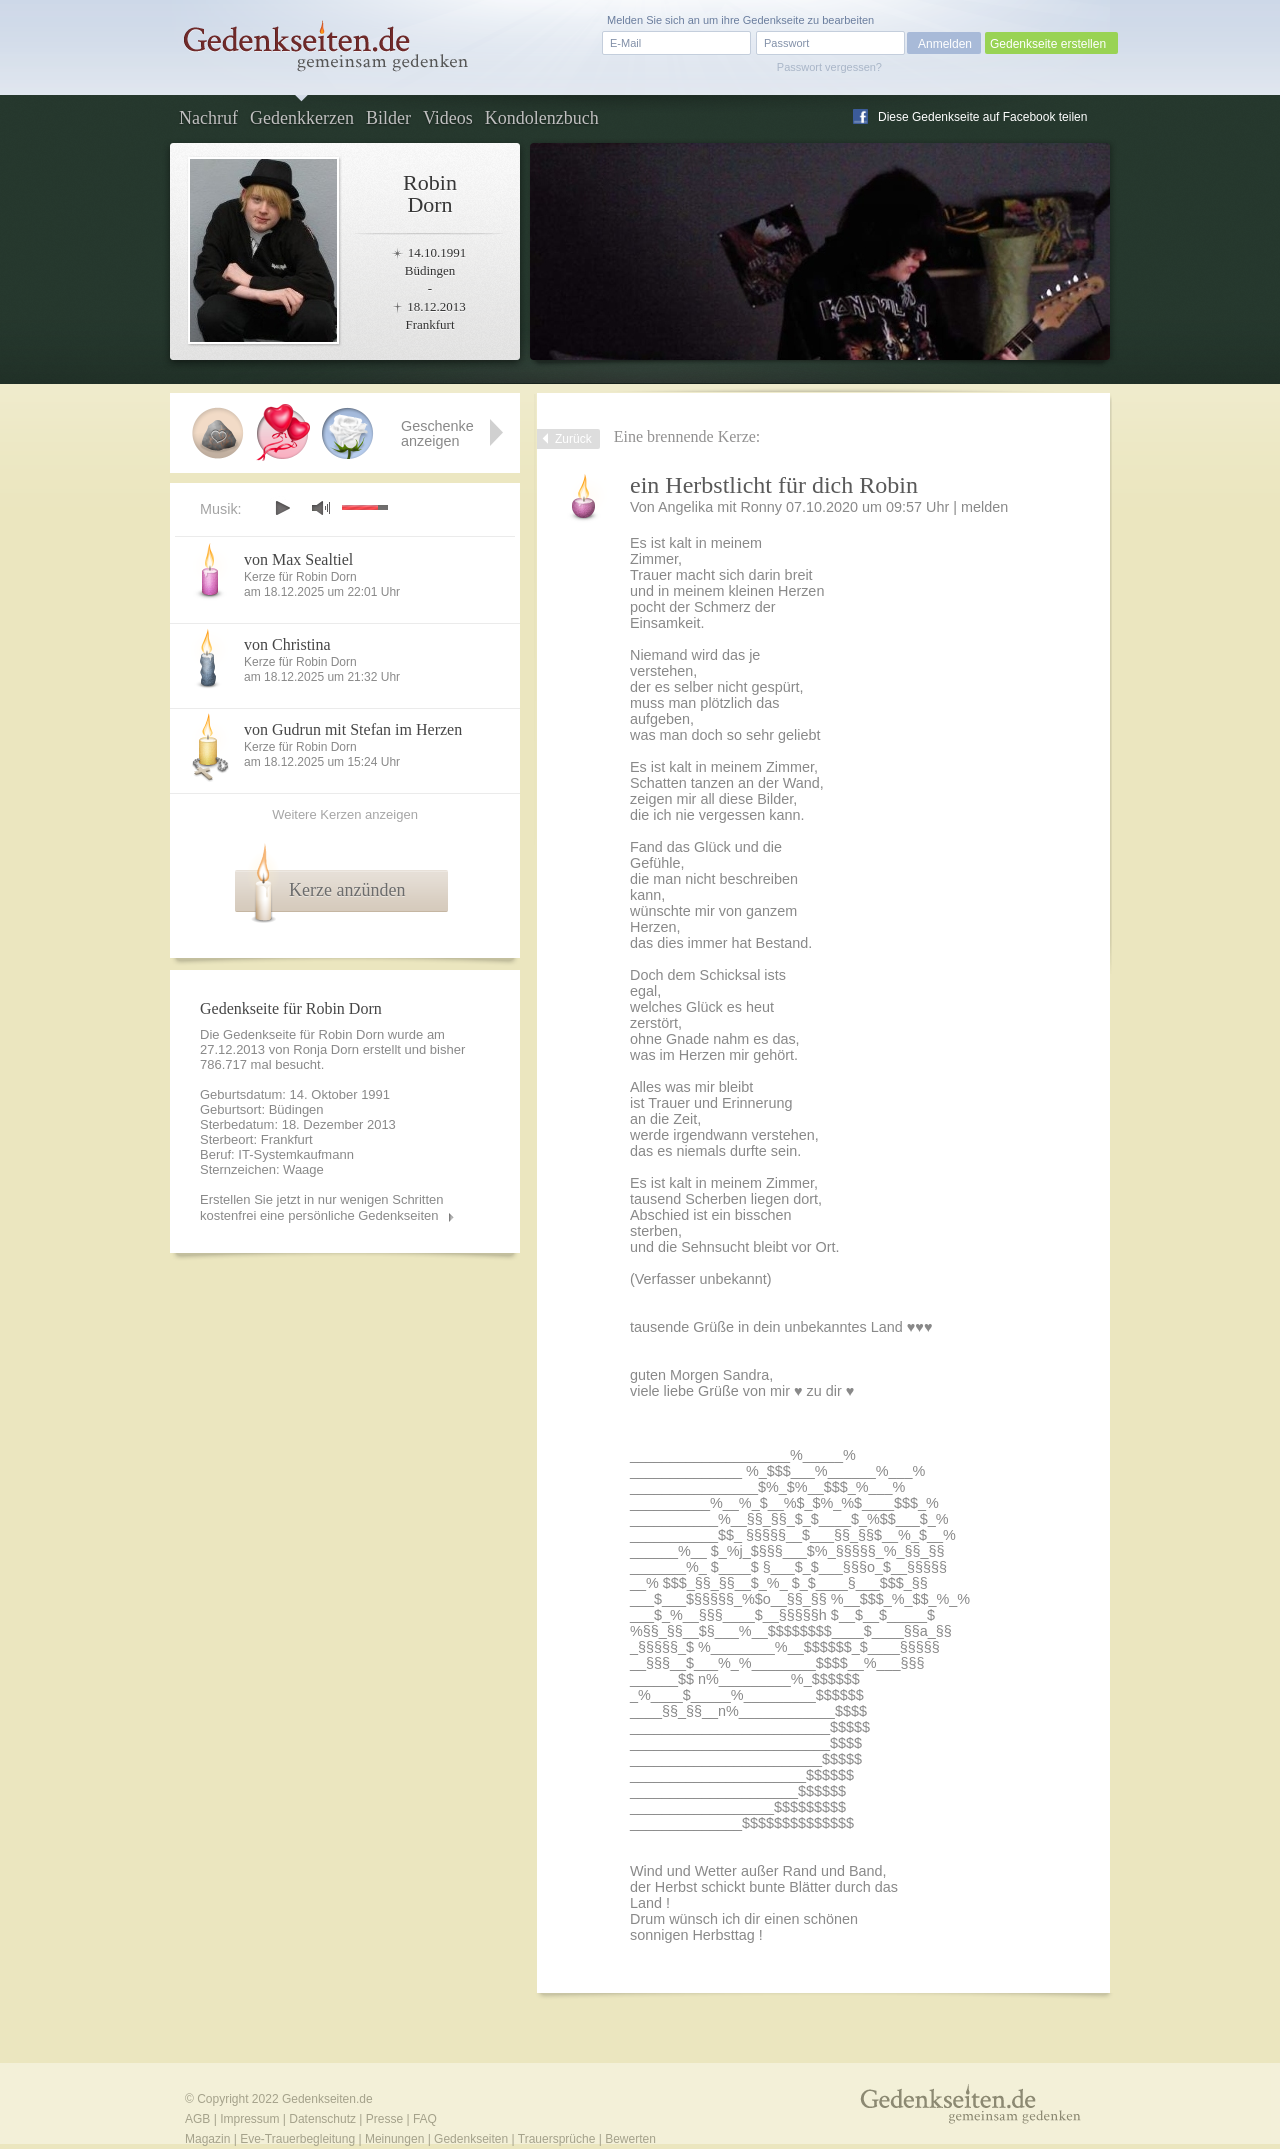  What do you see at coordinates (282, 508) in the screenshot?
I see `play` at bounding box center [282, 508].